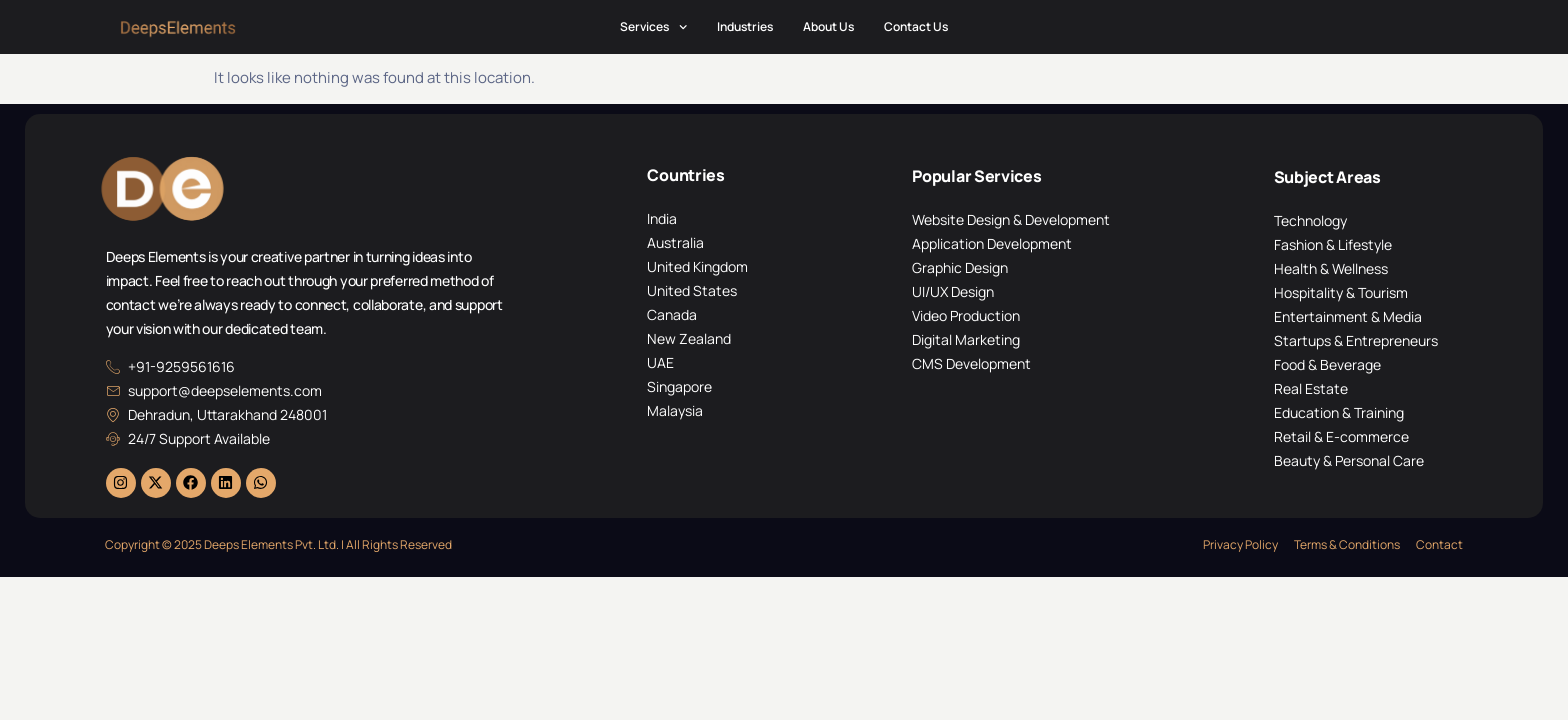 The height and width of the screenshot is (720, 1568). I want to click on About Us, so click(828, 26).